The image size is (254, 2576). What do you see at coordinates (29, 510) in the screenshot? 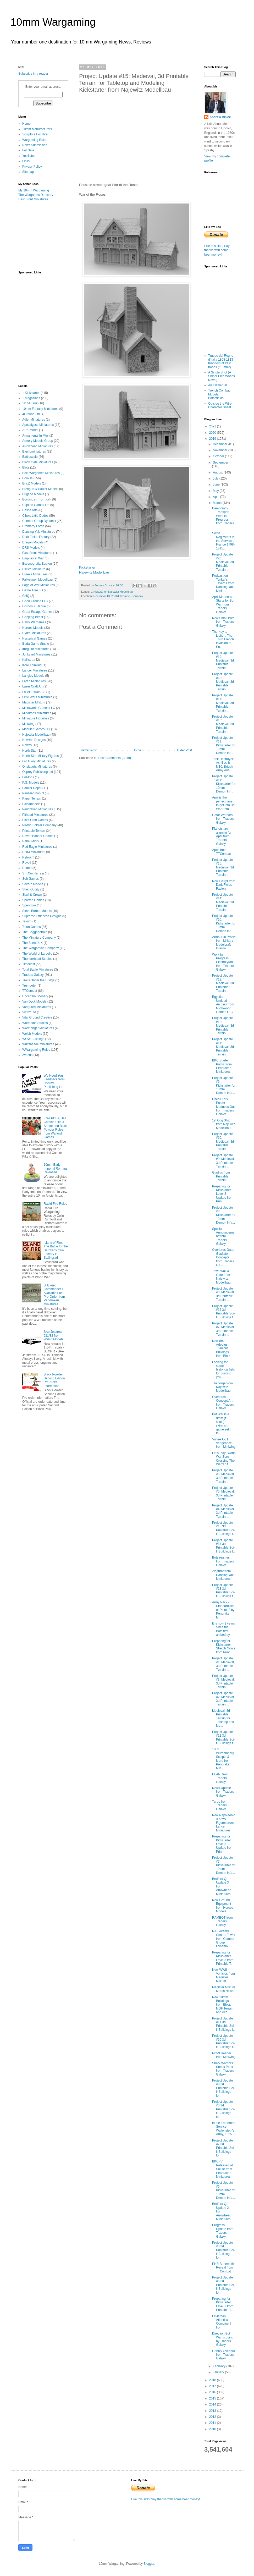
I see `Castle Arts` at bounding box center [29, 510].